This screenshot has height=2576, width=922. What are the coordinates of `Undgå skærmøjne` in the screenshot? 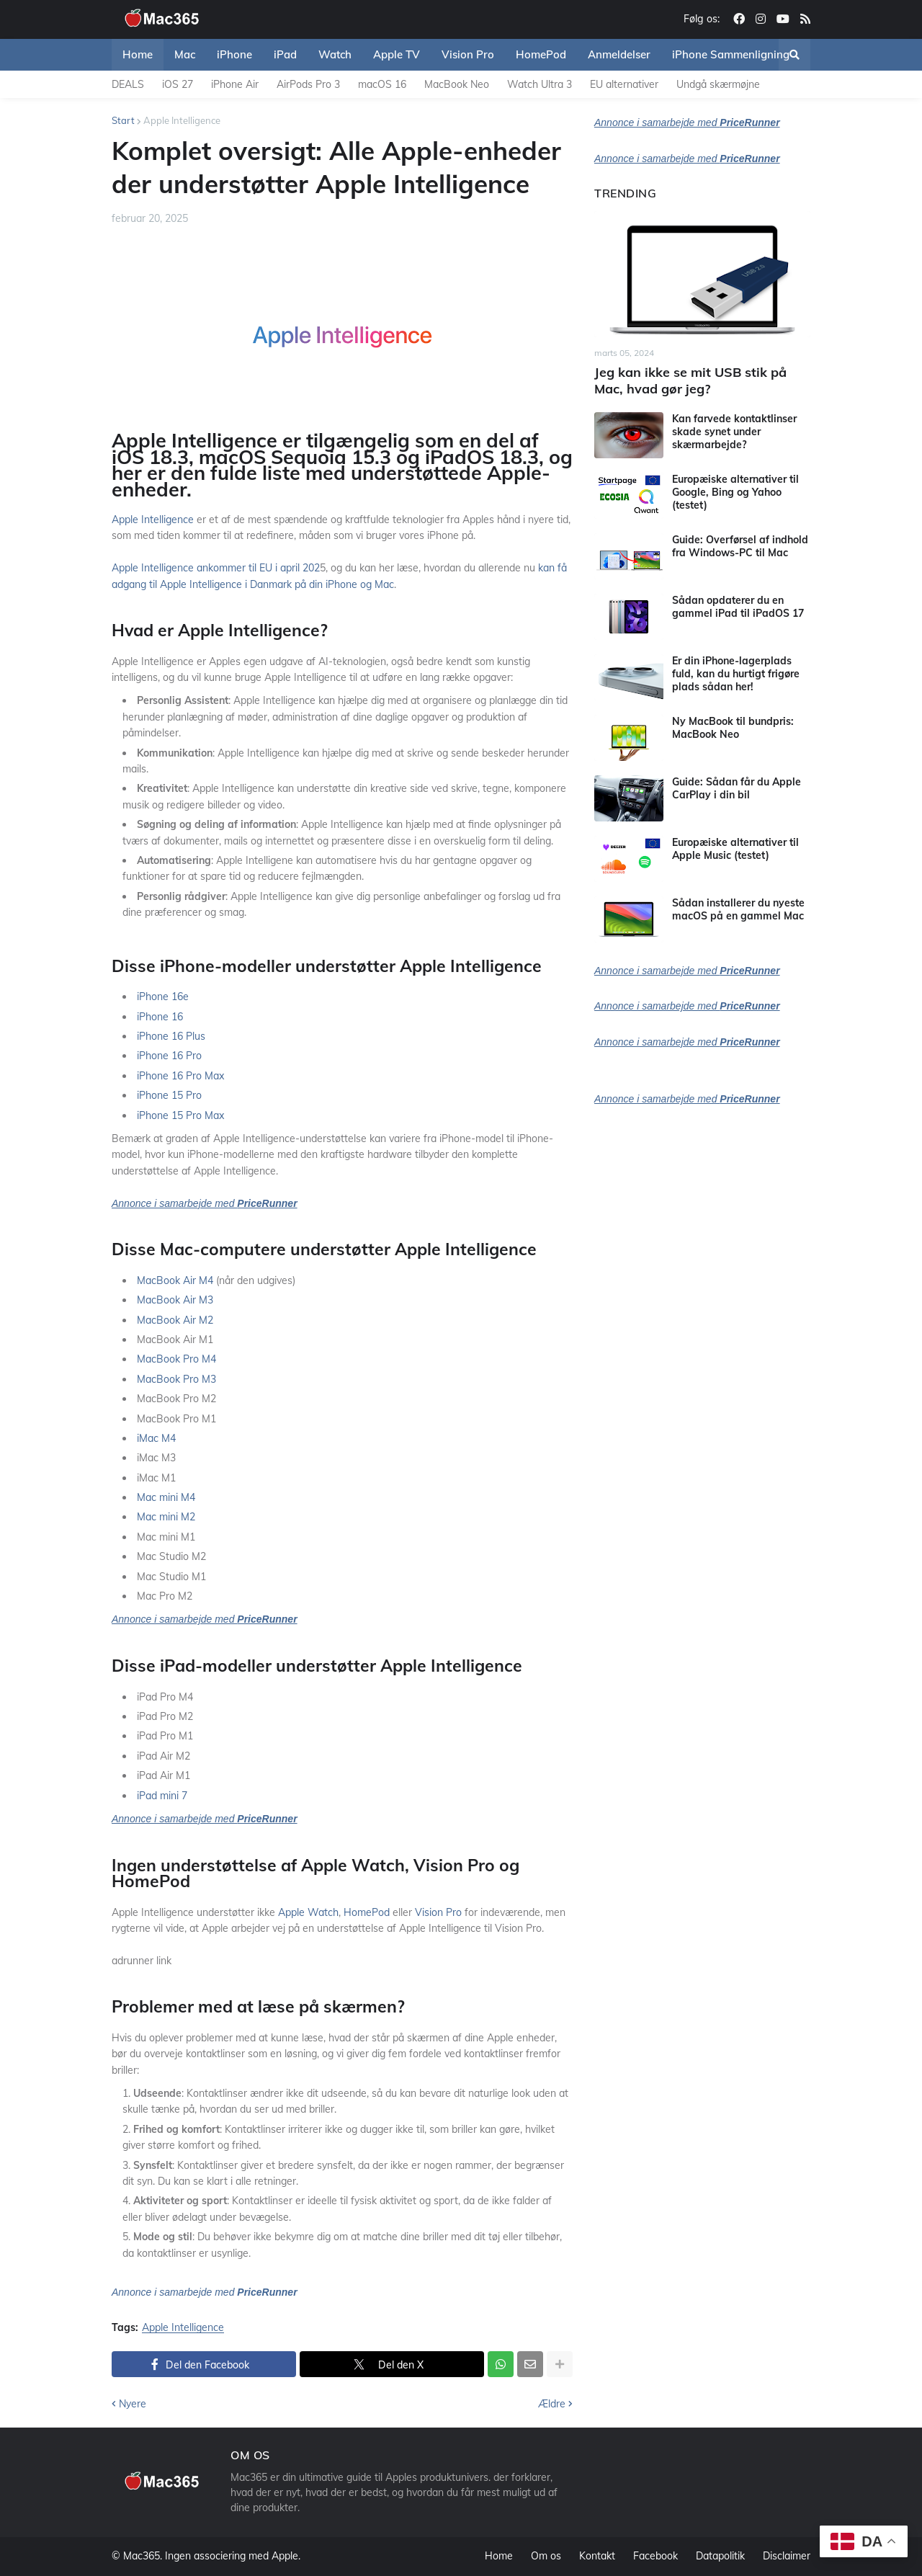 It's located at (718, 84).